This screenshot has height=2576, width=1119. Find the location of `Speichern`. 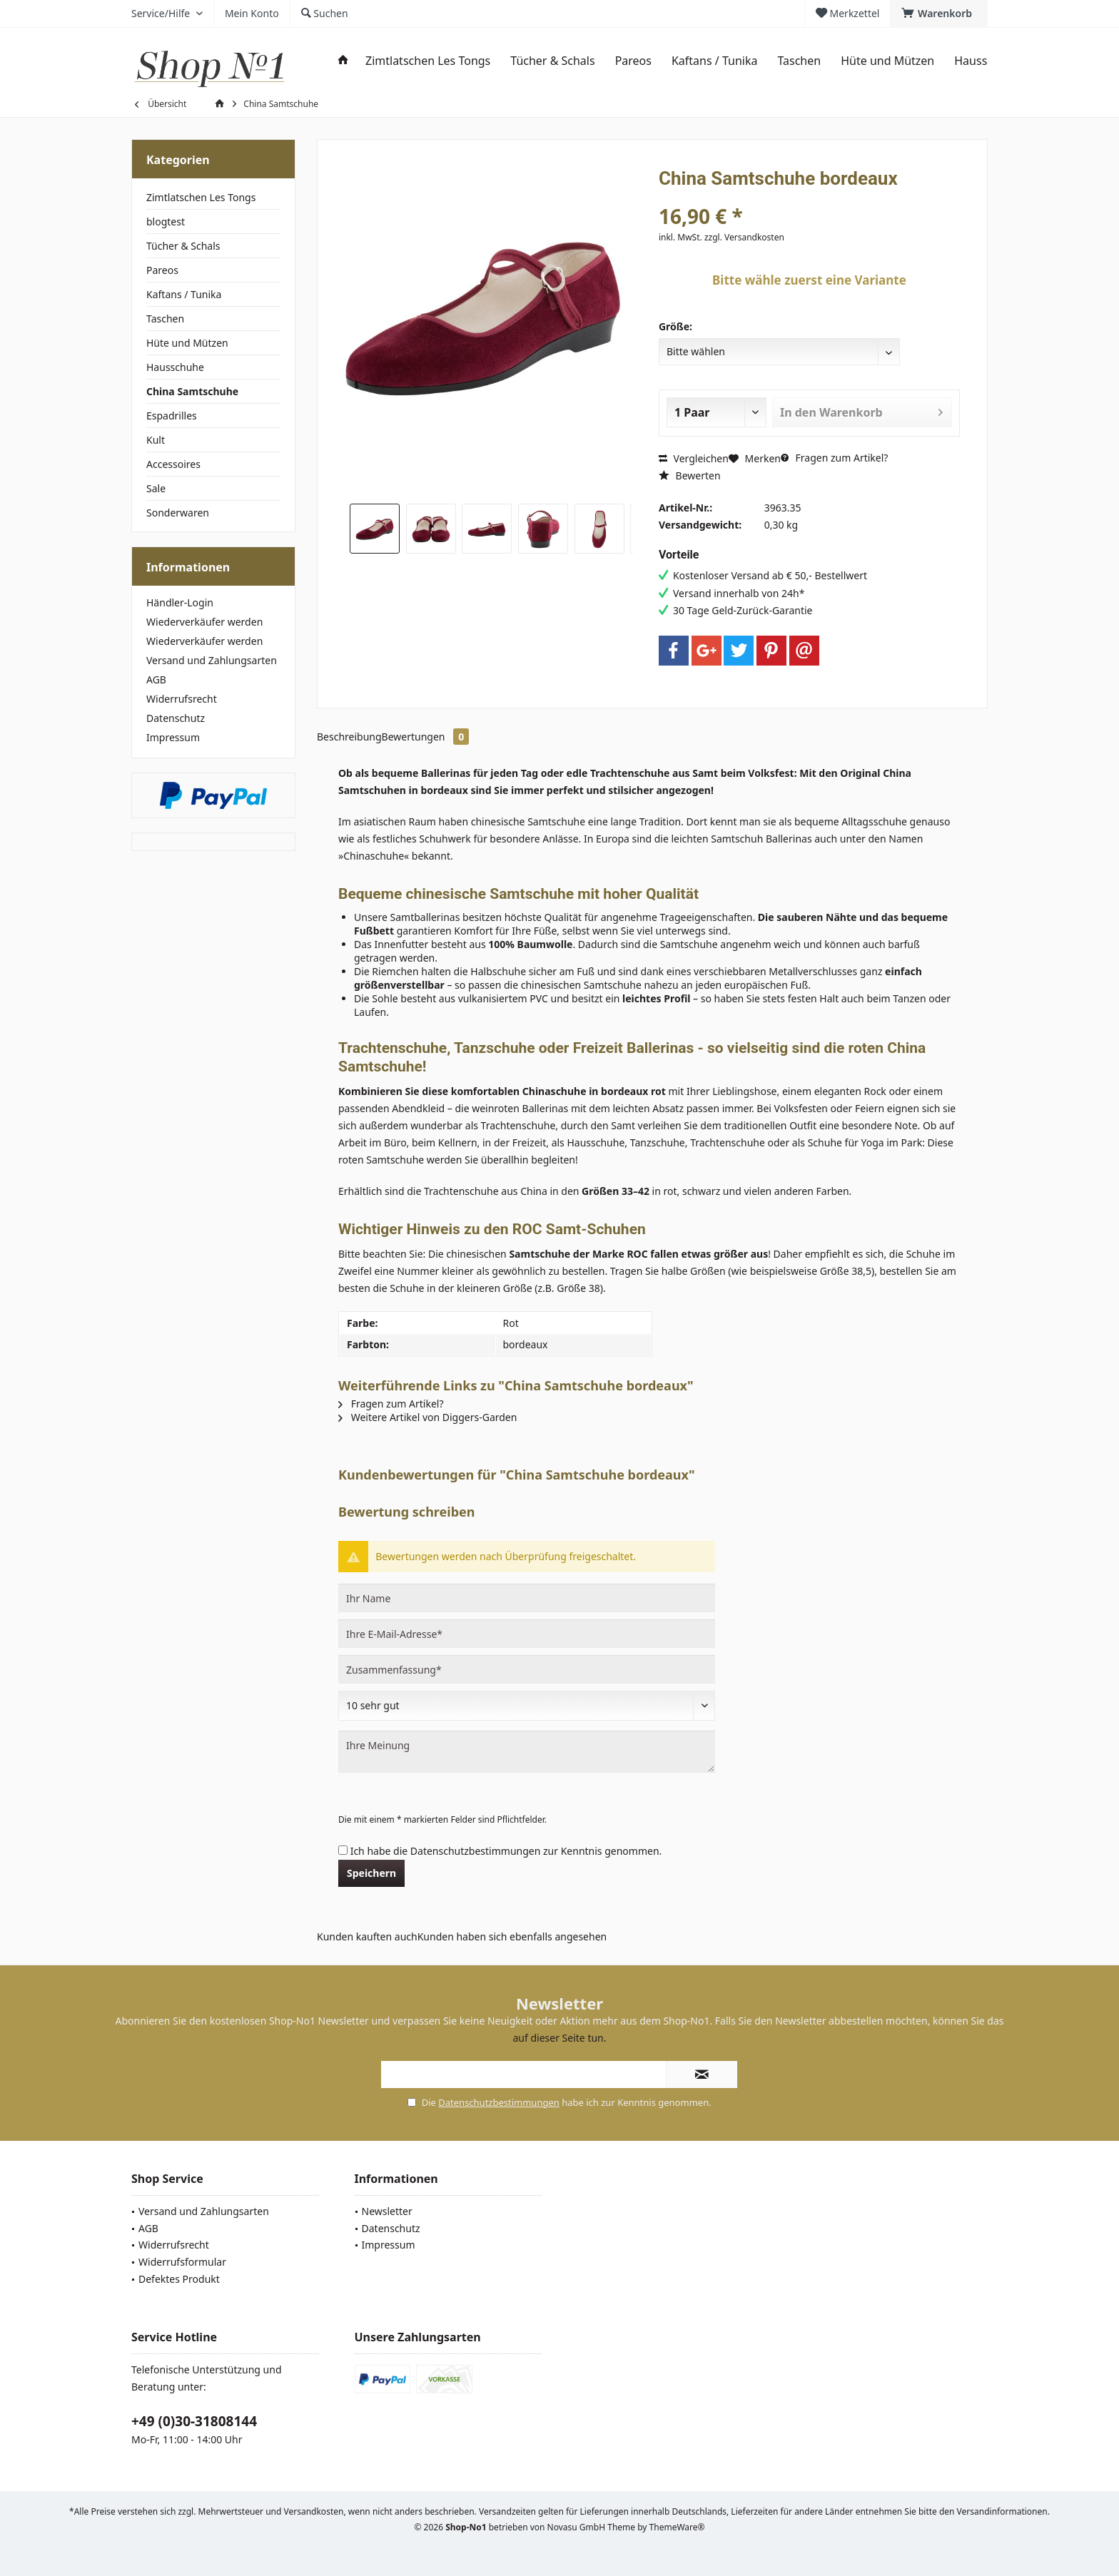

Speichern is located at coordinates (371, 1873).